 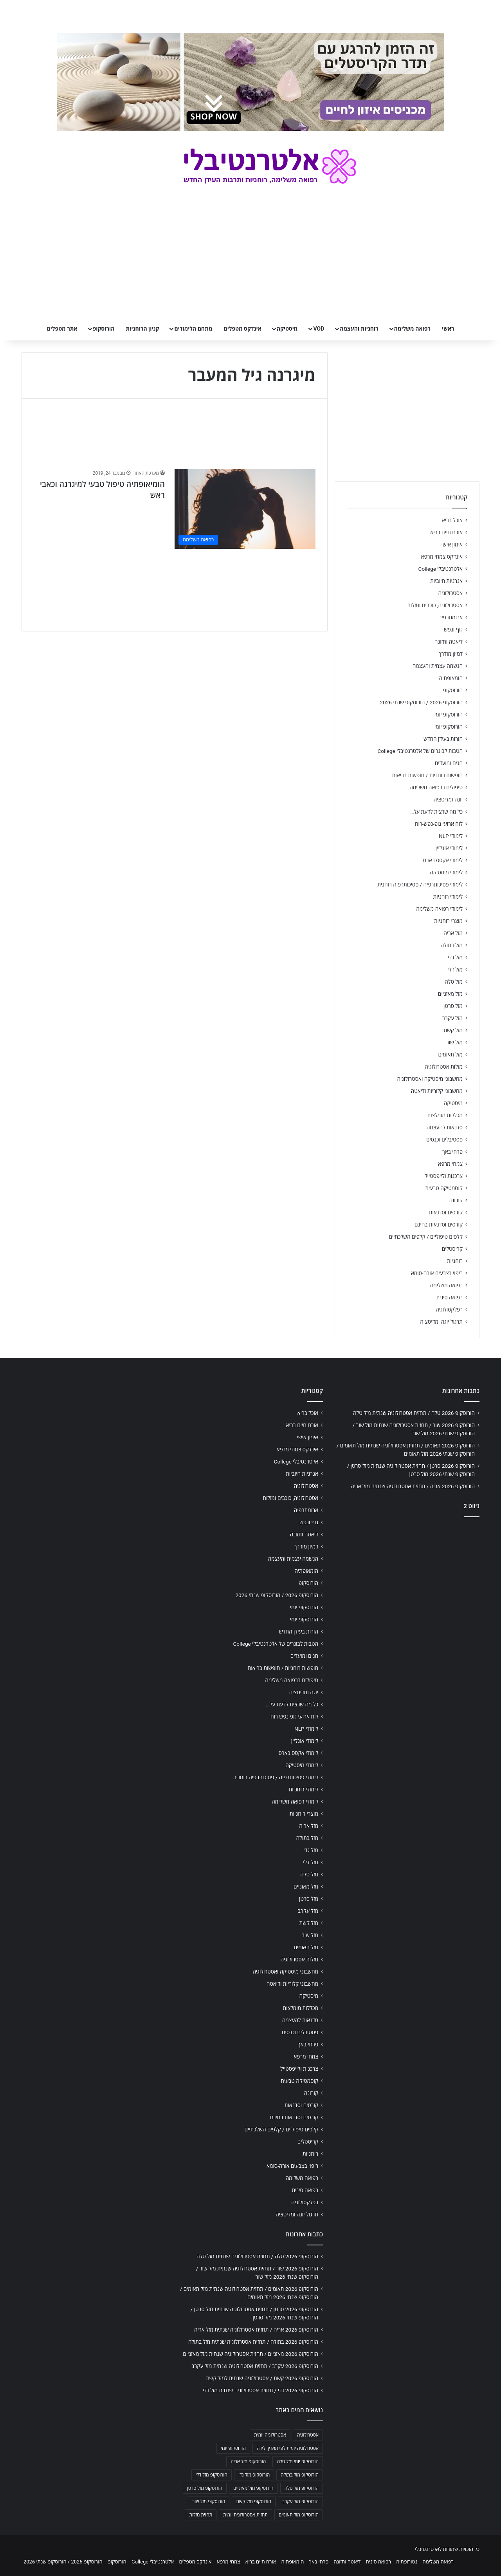 I want to click on מזל דלי, so click(x=455, y=969).